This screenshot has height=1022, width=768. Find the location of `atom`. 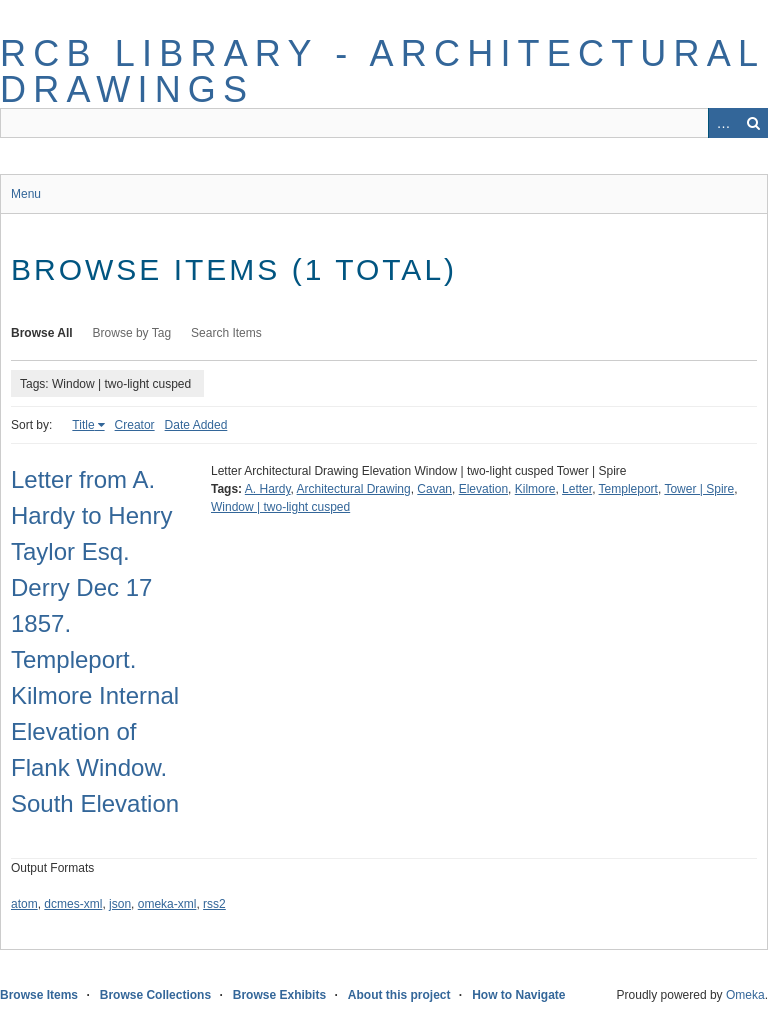

atom is located at coordinates (24, 904).